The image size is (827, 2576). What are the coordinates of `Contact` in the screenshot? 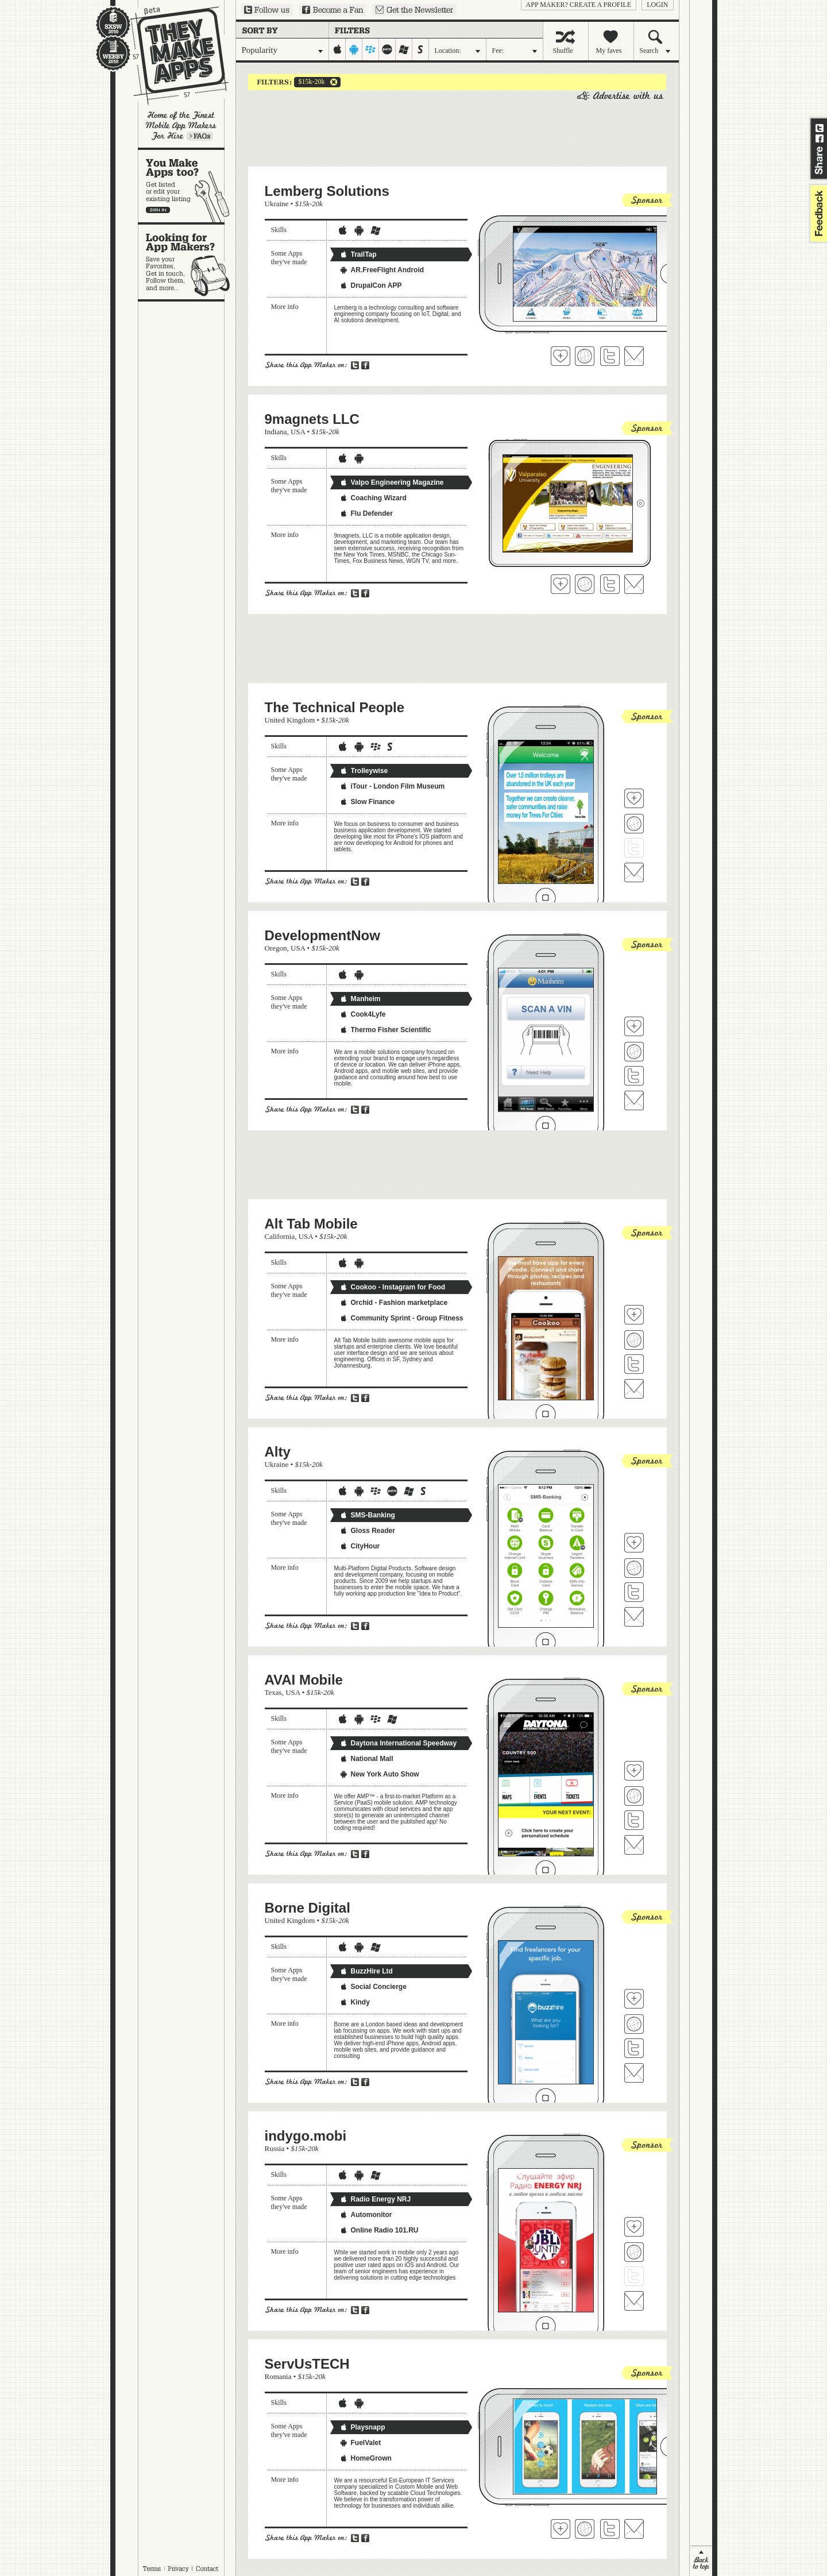 It's located at (207, 2568).